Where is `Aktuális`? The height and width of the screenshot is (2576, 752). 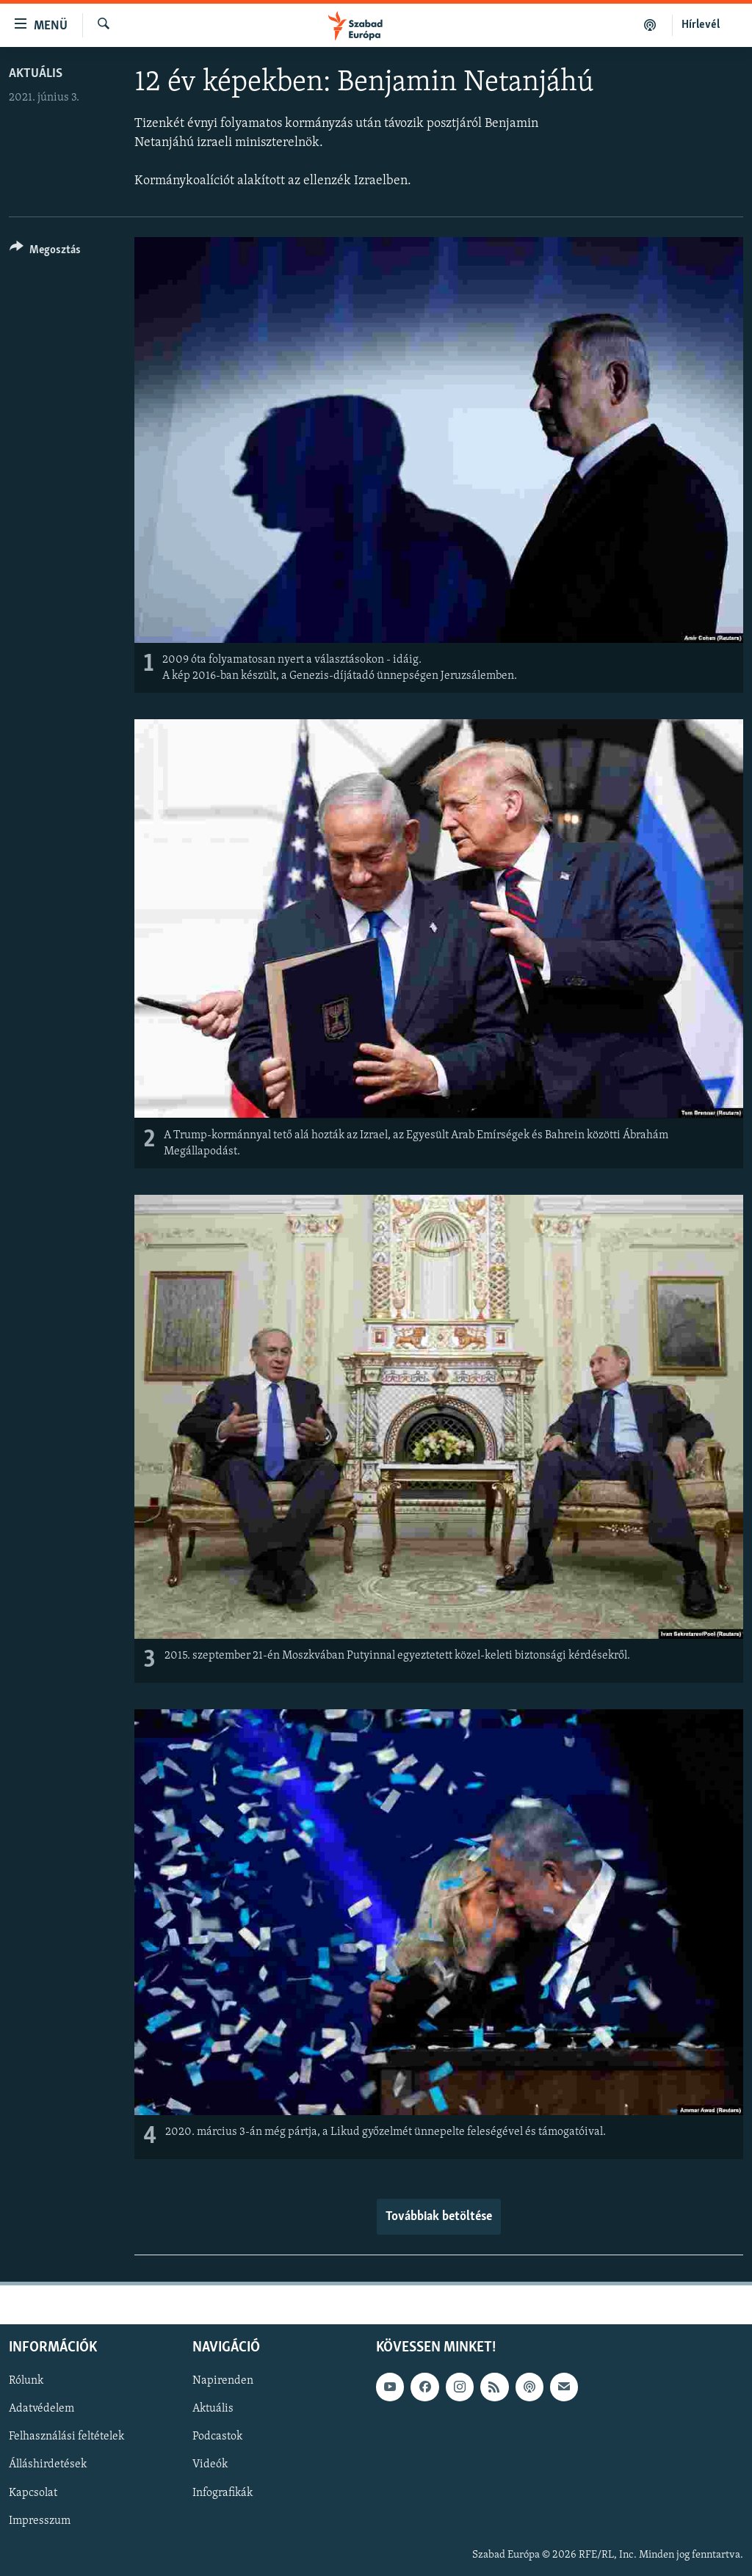 Aktuális is located at coordinates (35, 74).